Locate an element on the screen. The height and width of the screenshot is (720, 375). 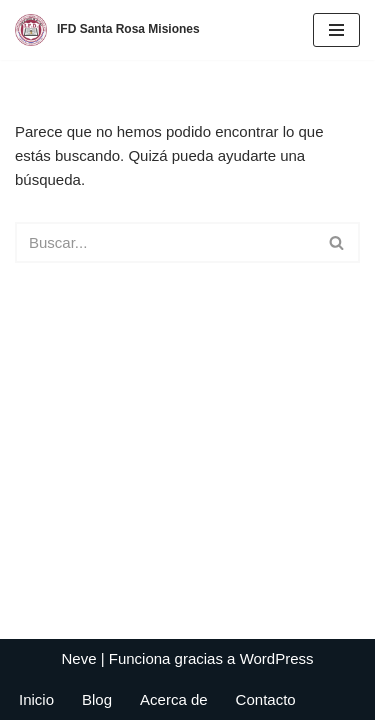
[Buscar] is located at coordinates (165, 242).